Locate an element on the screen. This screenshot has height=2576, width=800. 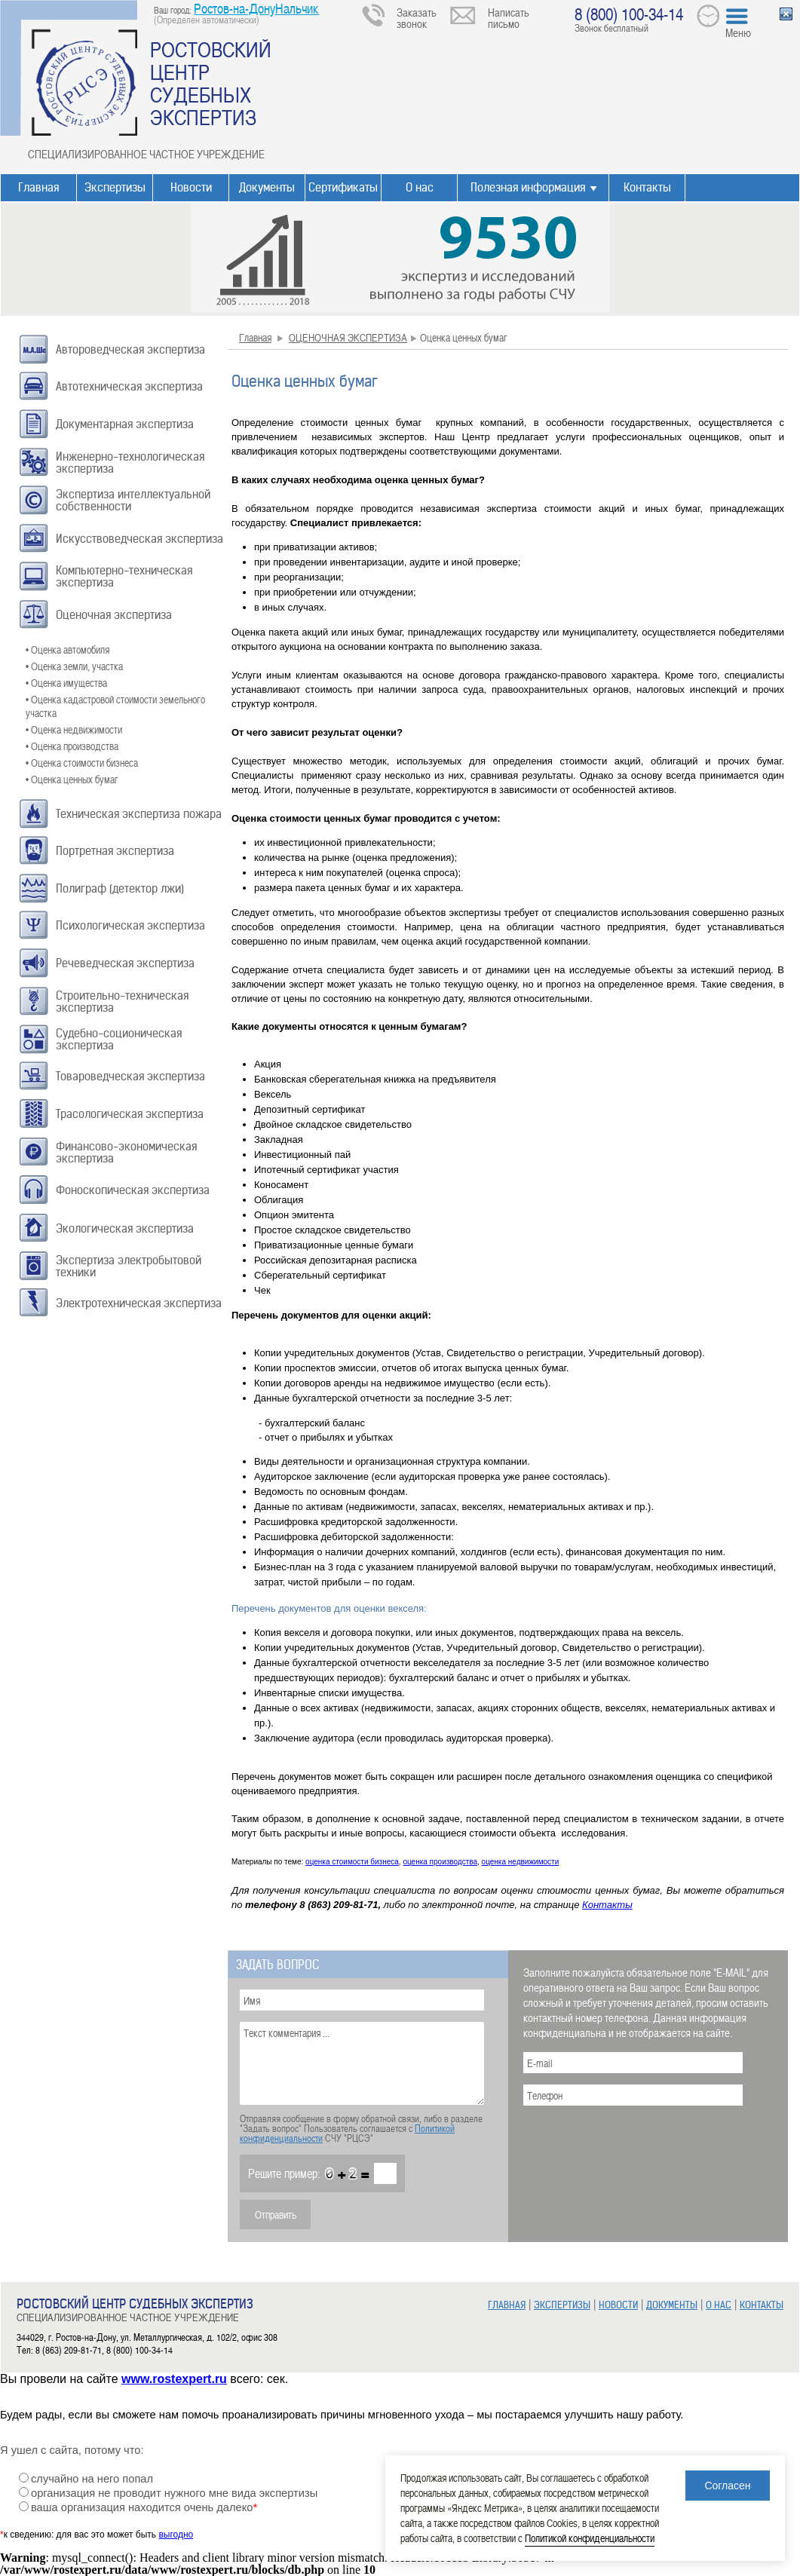
Экологическая экспертиза is located at coordinates (125, 1228).